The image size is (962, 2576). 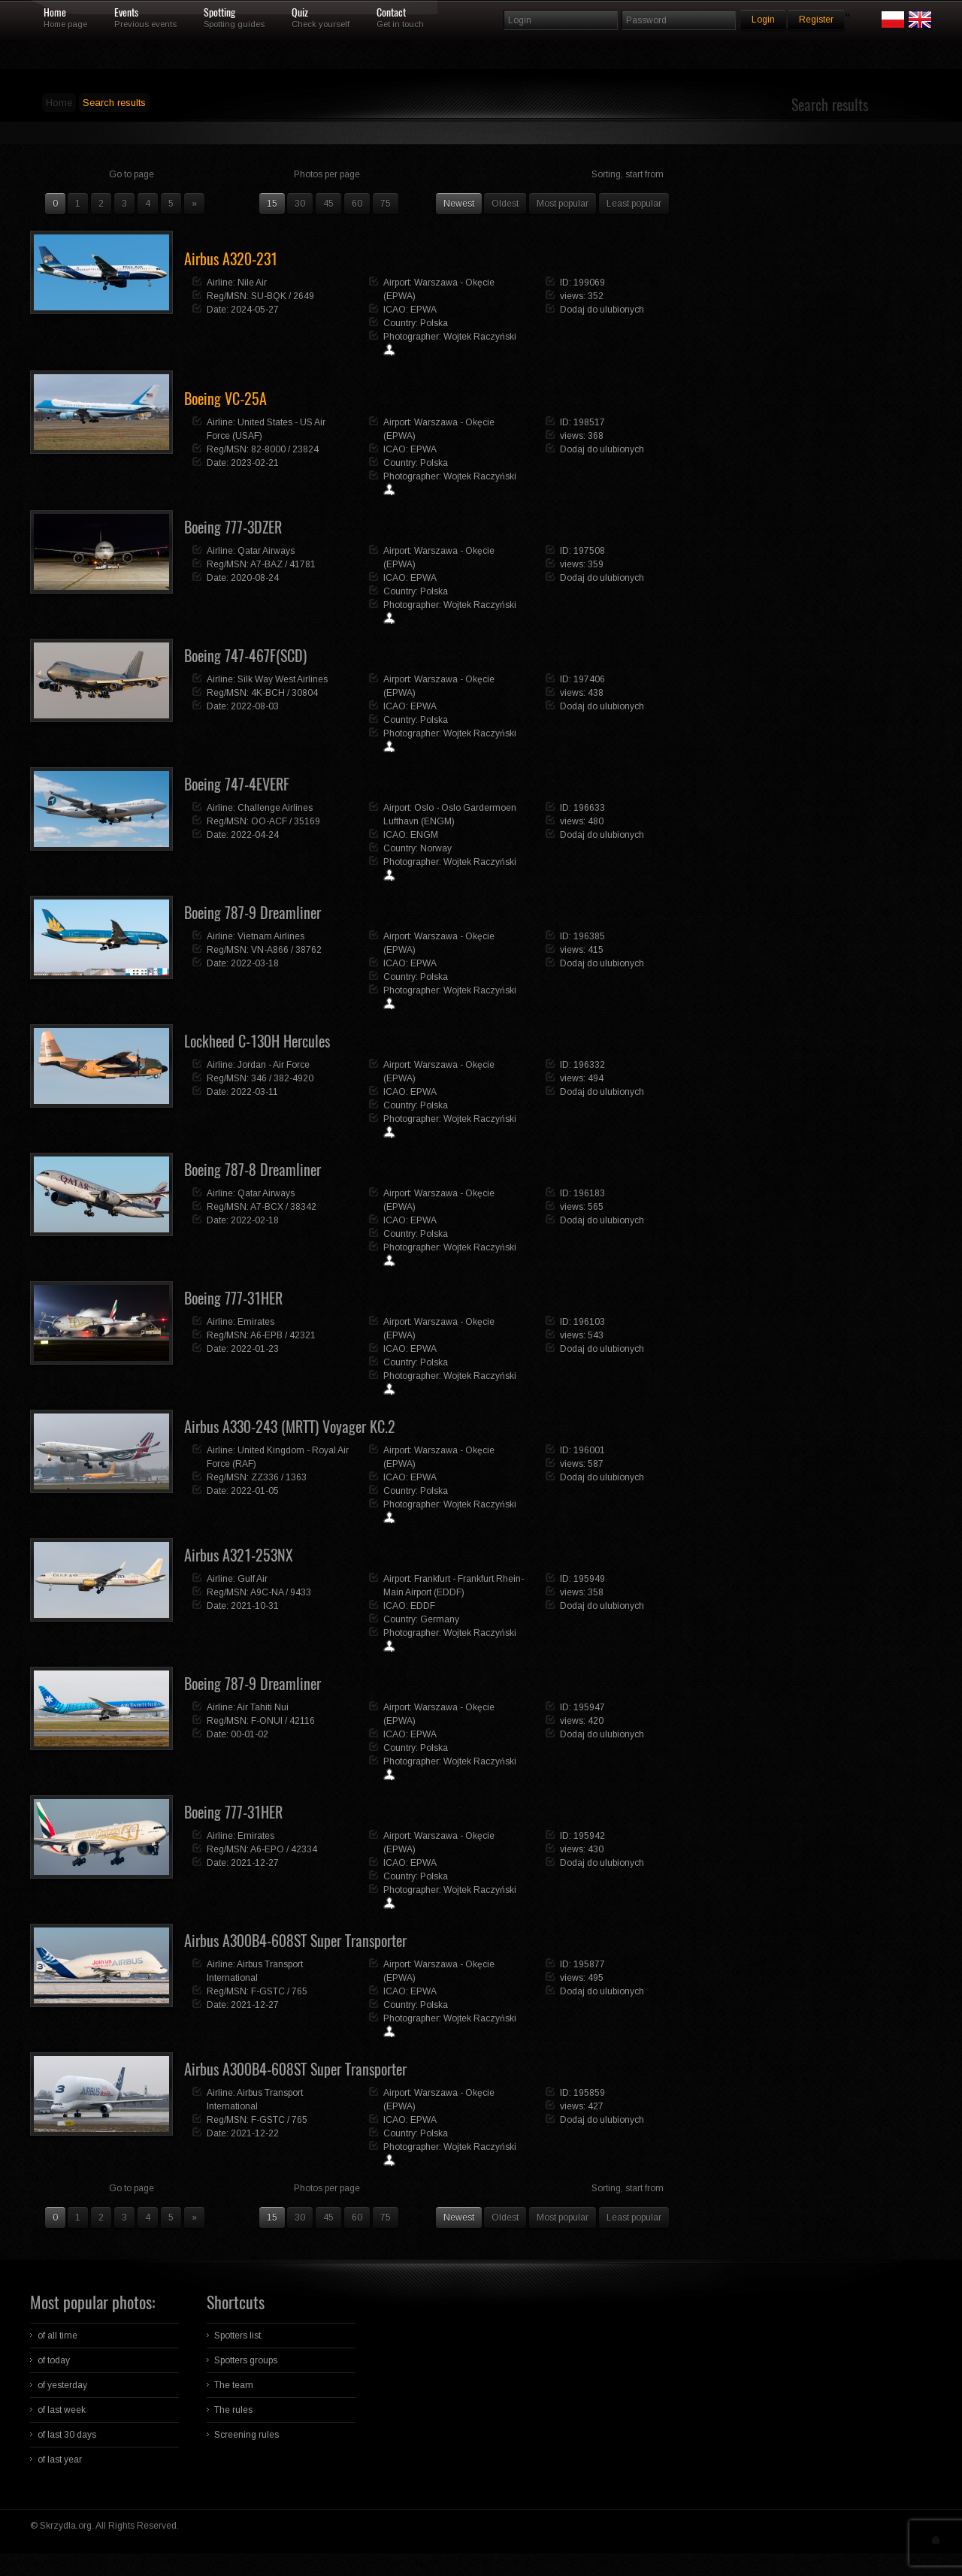 I want to click on A6-EPO, so click(x=267, y=1849).